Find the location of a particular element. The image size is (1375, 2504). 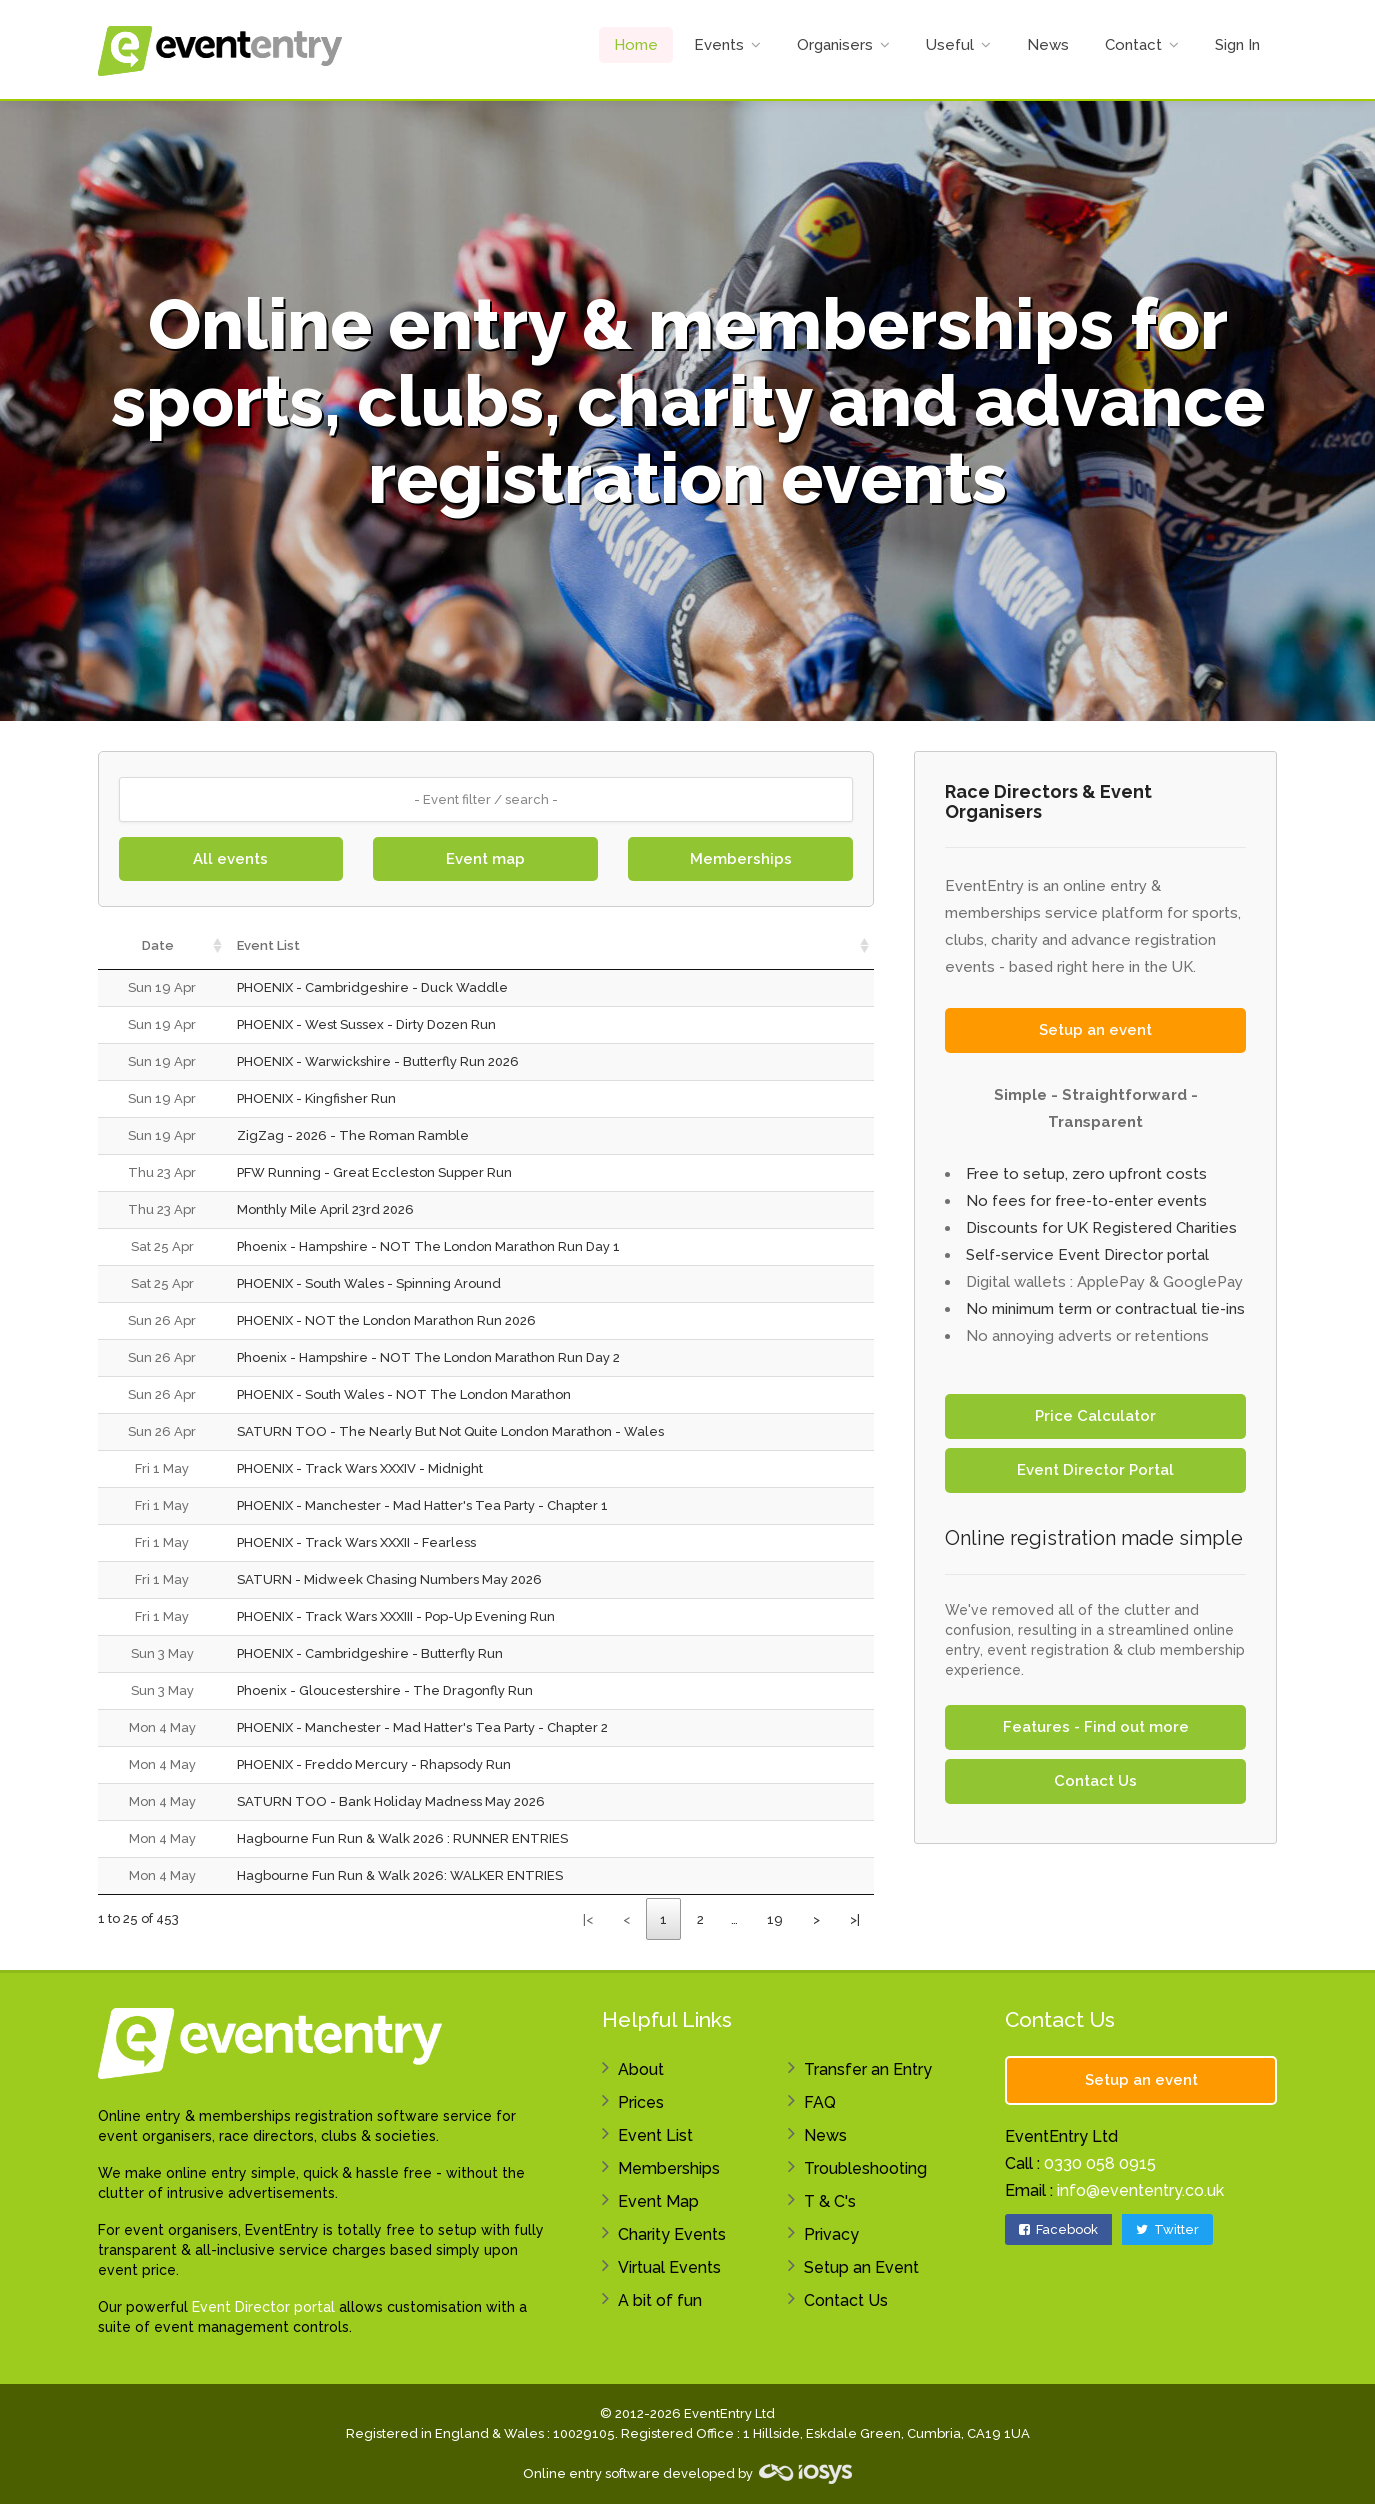

Twitter is located at coordinates (1167, 2229).